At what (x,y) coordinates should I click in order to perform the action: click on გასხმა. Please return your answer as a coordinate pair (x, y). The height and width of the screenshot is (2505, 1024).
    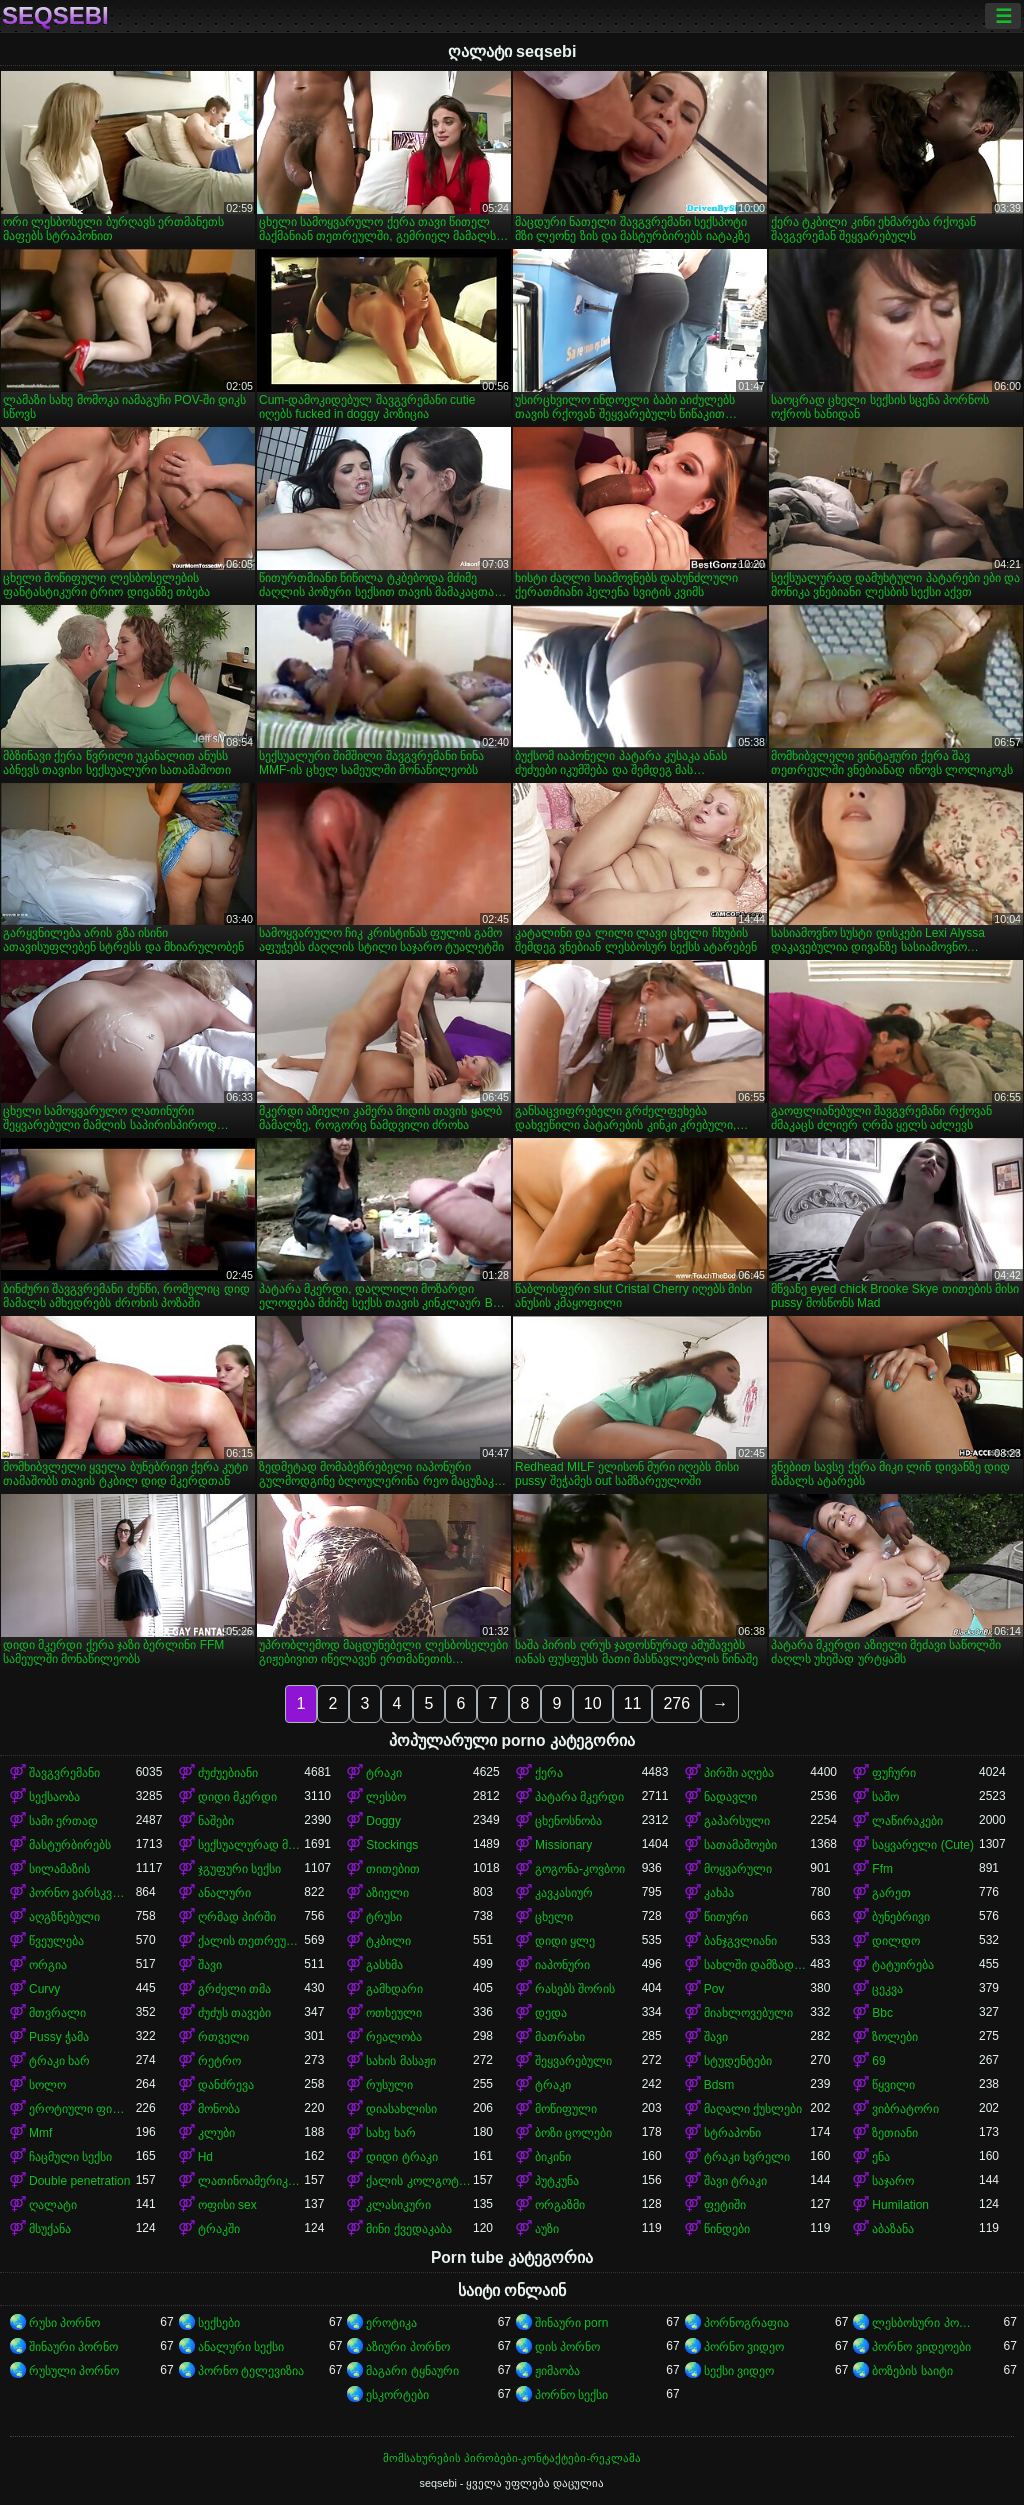
    Looking at the image, I should click on (384, 1965).